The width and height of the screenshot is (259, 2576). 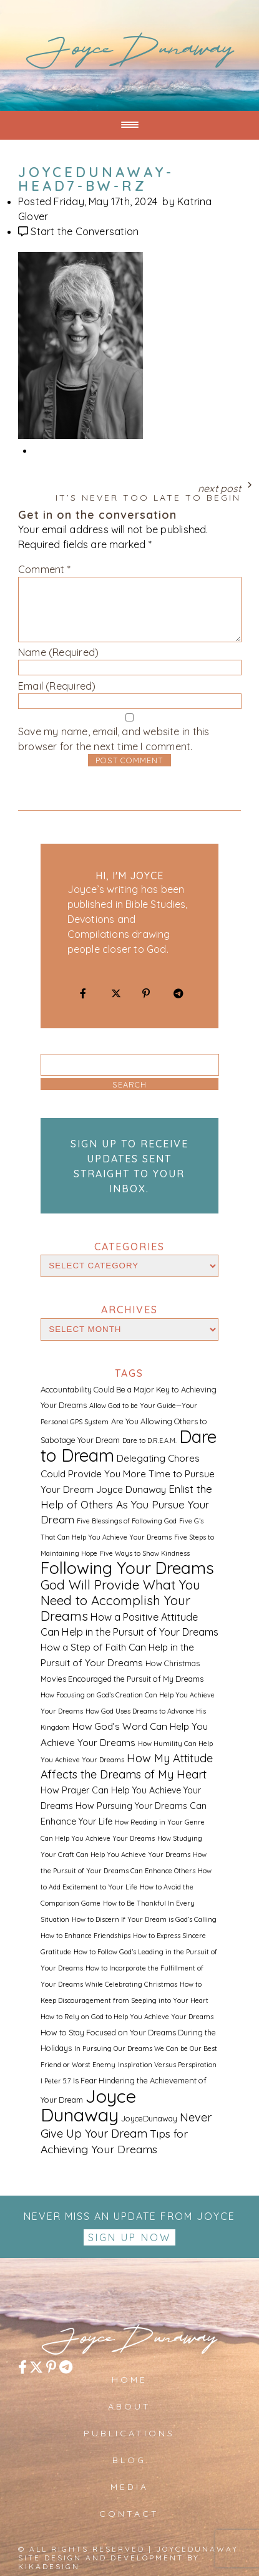 What do you see at coordinates (149, 1440) in the screenshot?
I see `Dare to D.R.E.A.M. [Dare to D.R.E.A.M. (1 item)]` at bounding box center [149, 1440].